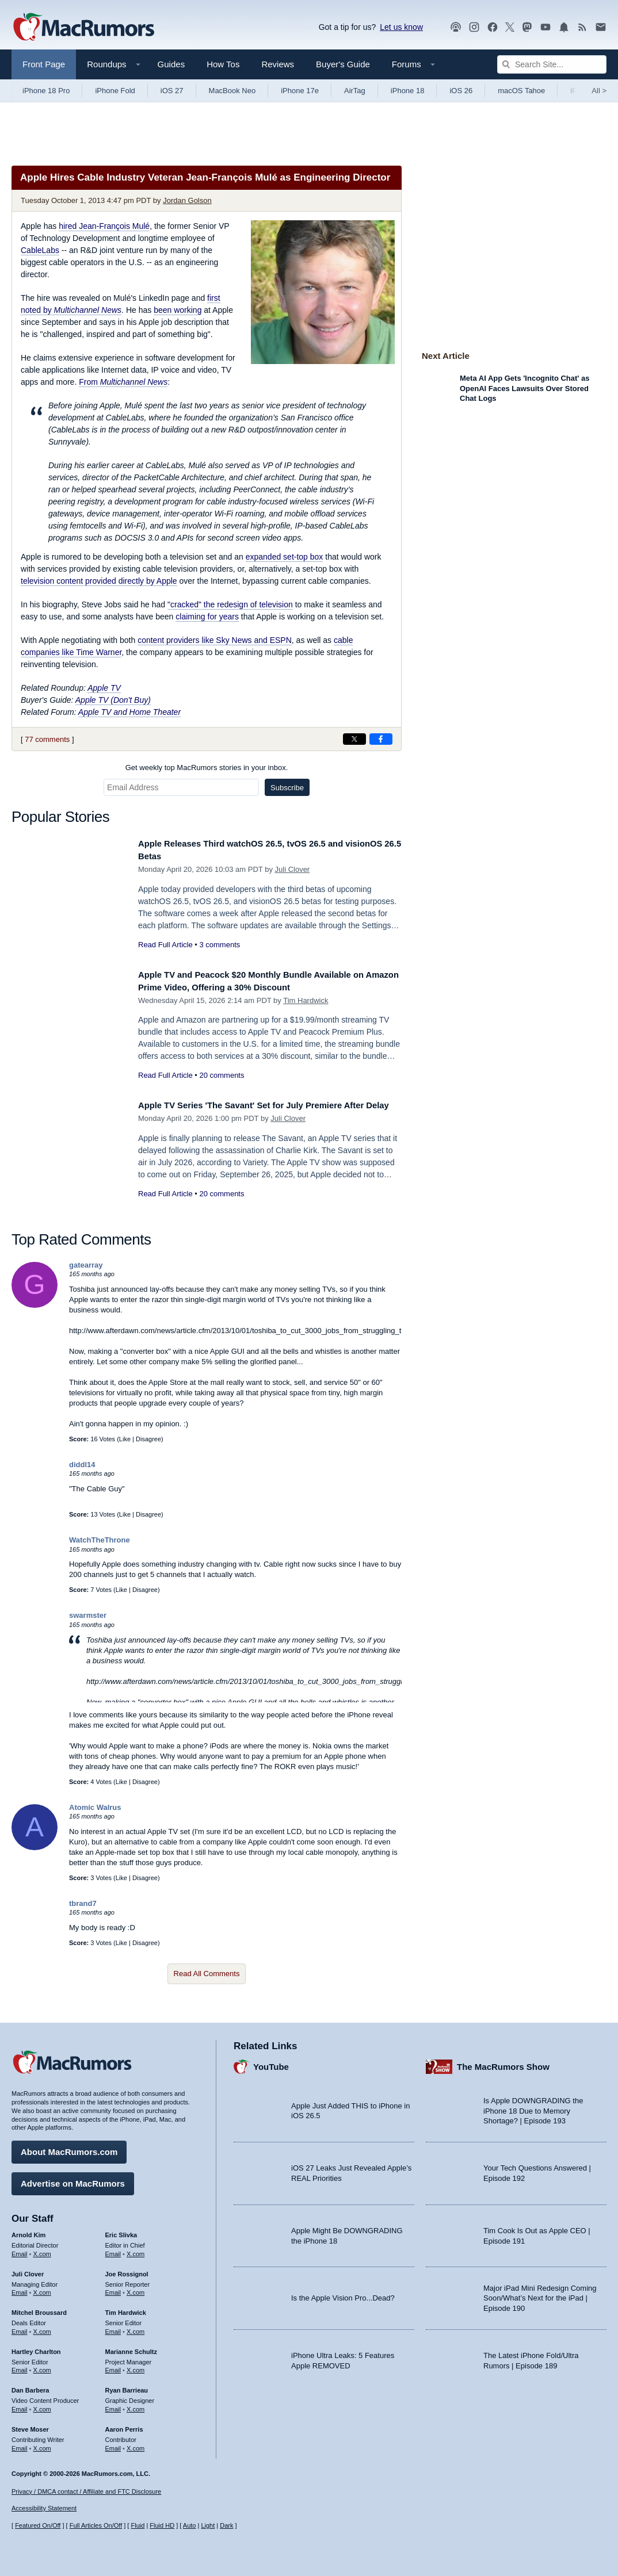 The image size is (618, 2576). What do you see at coordinates (115, 90) in the screenshot?
I see `iPhone Fold` at bounding box center [115, 90].